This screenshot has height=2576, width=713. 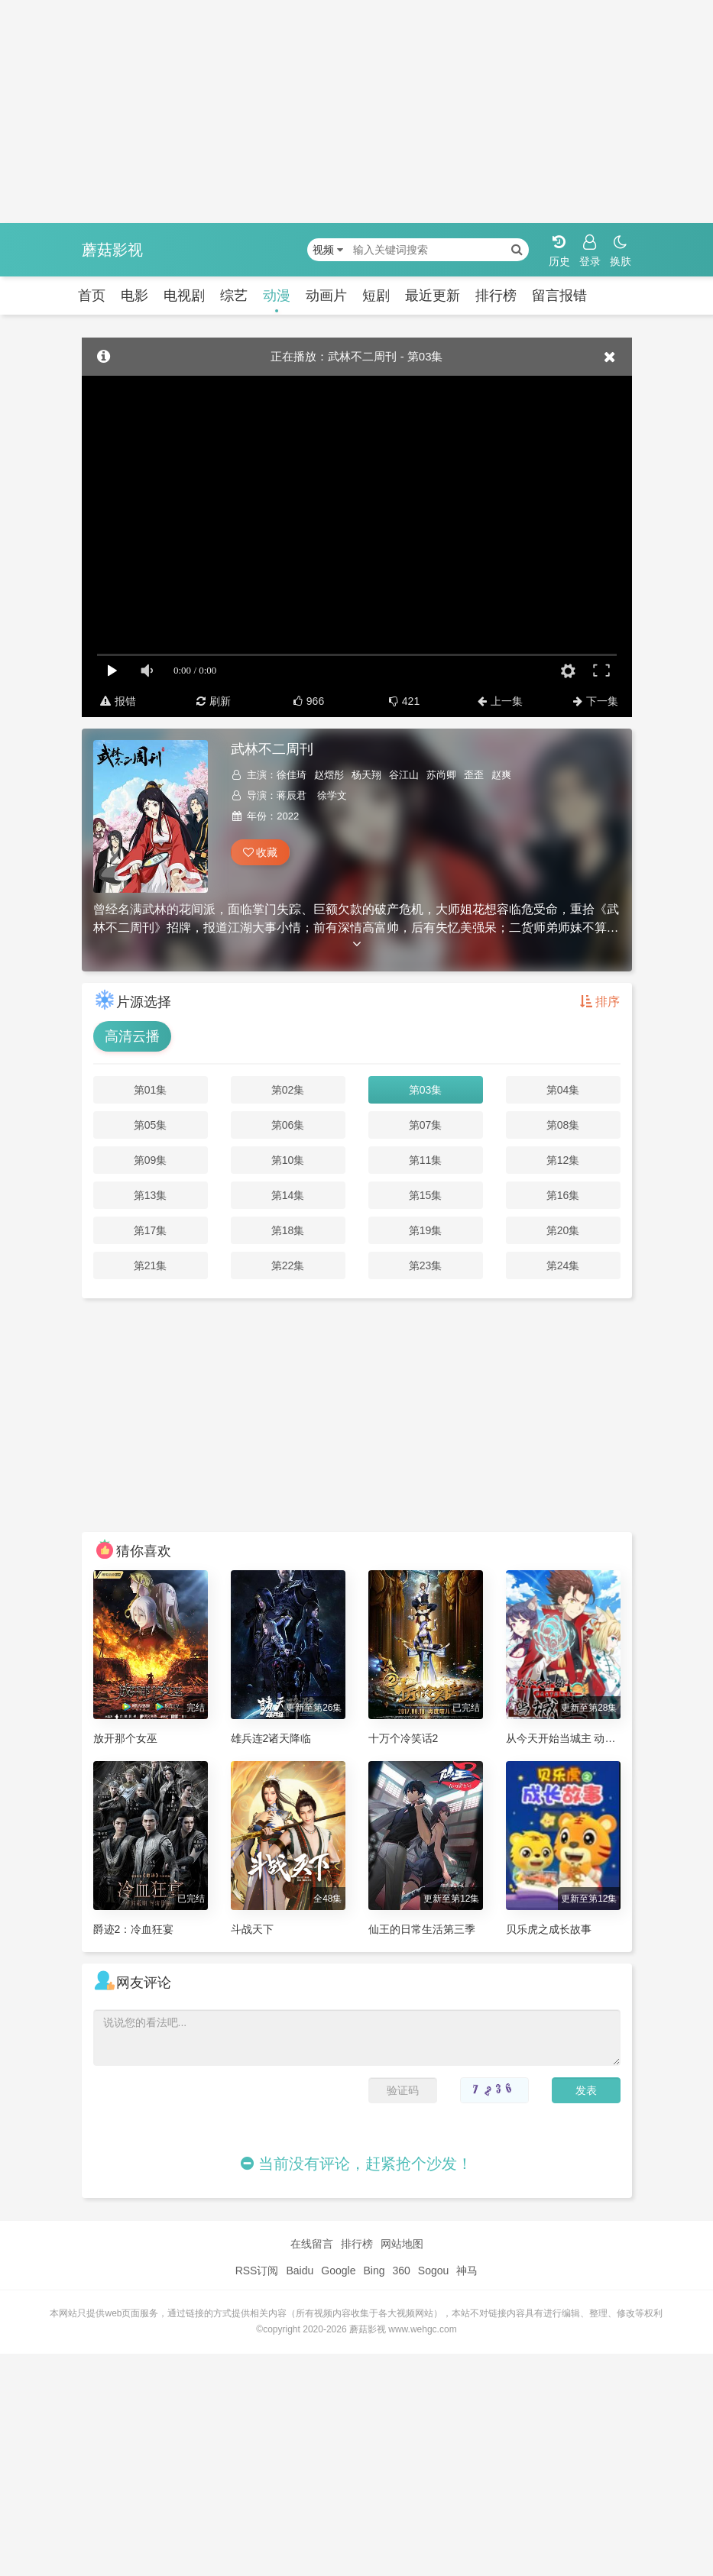 What do you see at coordinates (134, 295) in the screenshot?
I see `电影` at bounding box center [134, 295].